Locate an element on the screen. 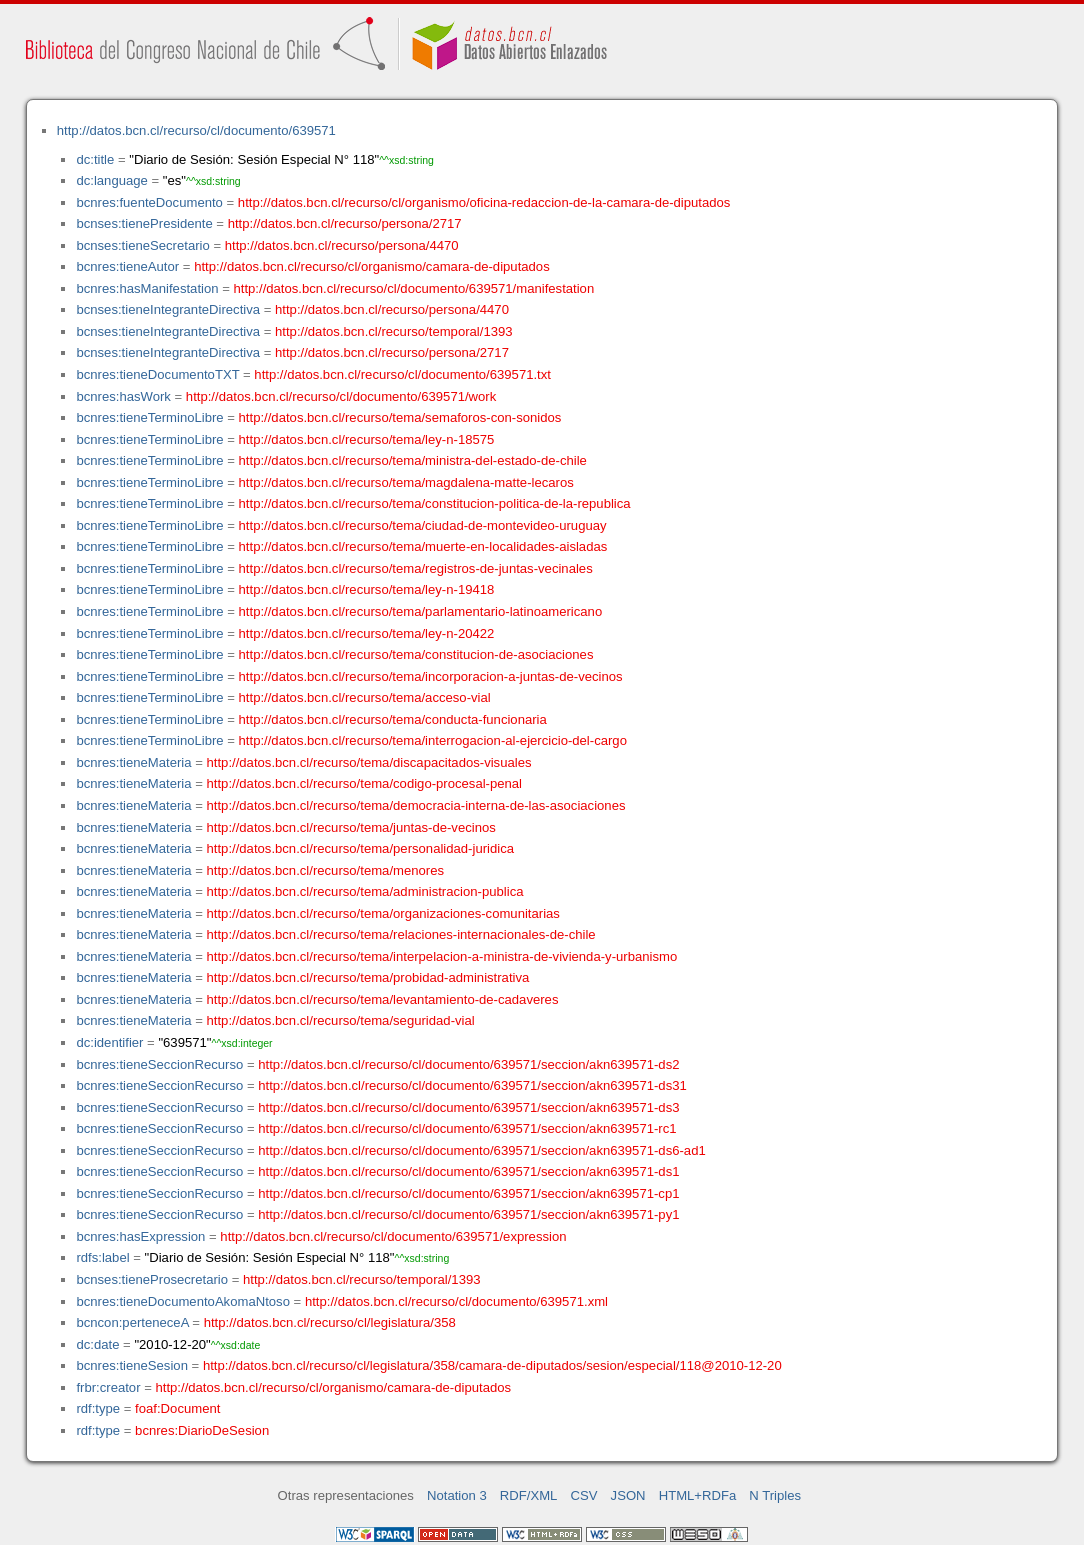  http://datos.bcn.cl/recurso/tema/parlamentario-latinoamericano is located at coordinates (421, 611).